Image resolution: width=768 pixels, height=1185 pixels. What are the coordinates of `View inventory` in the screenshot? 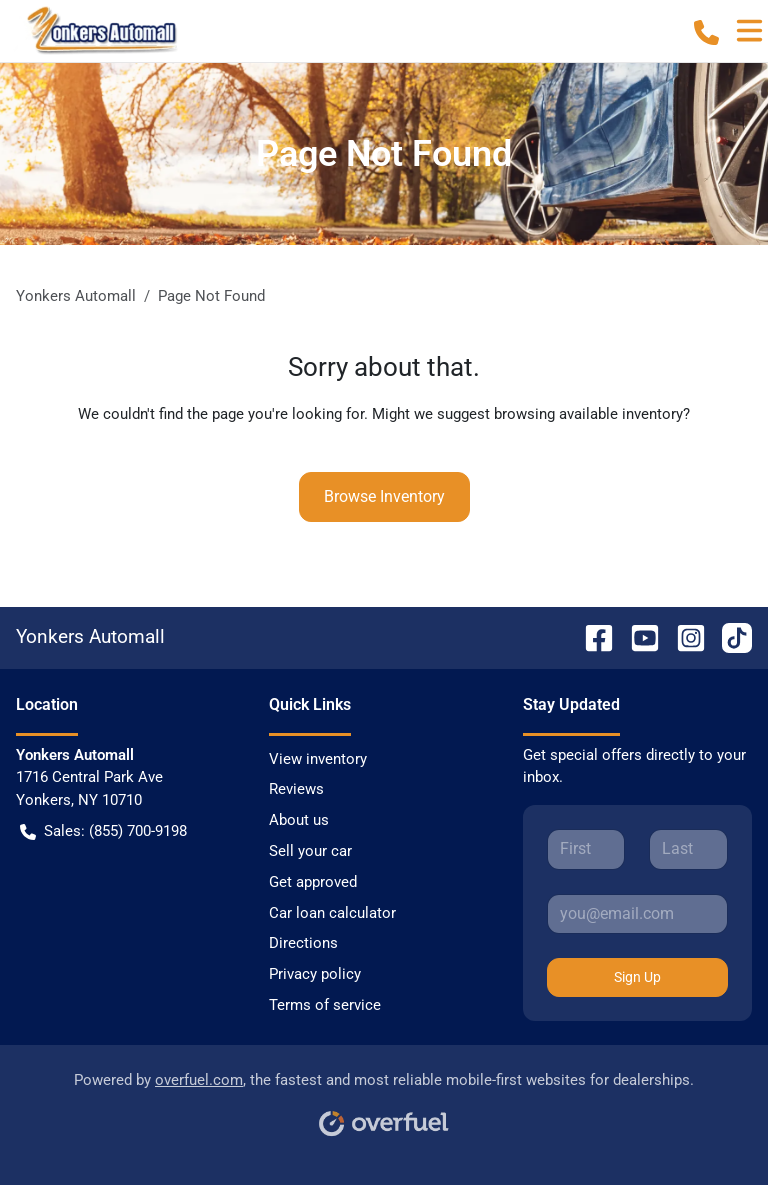 It's located at (318, 759).